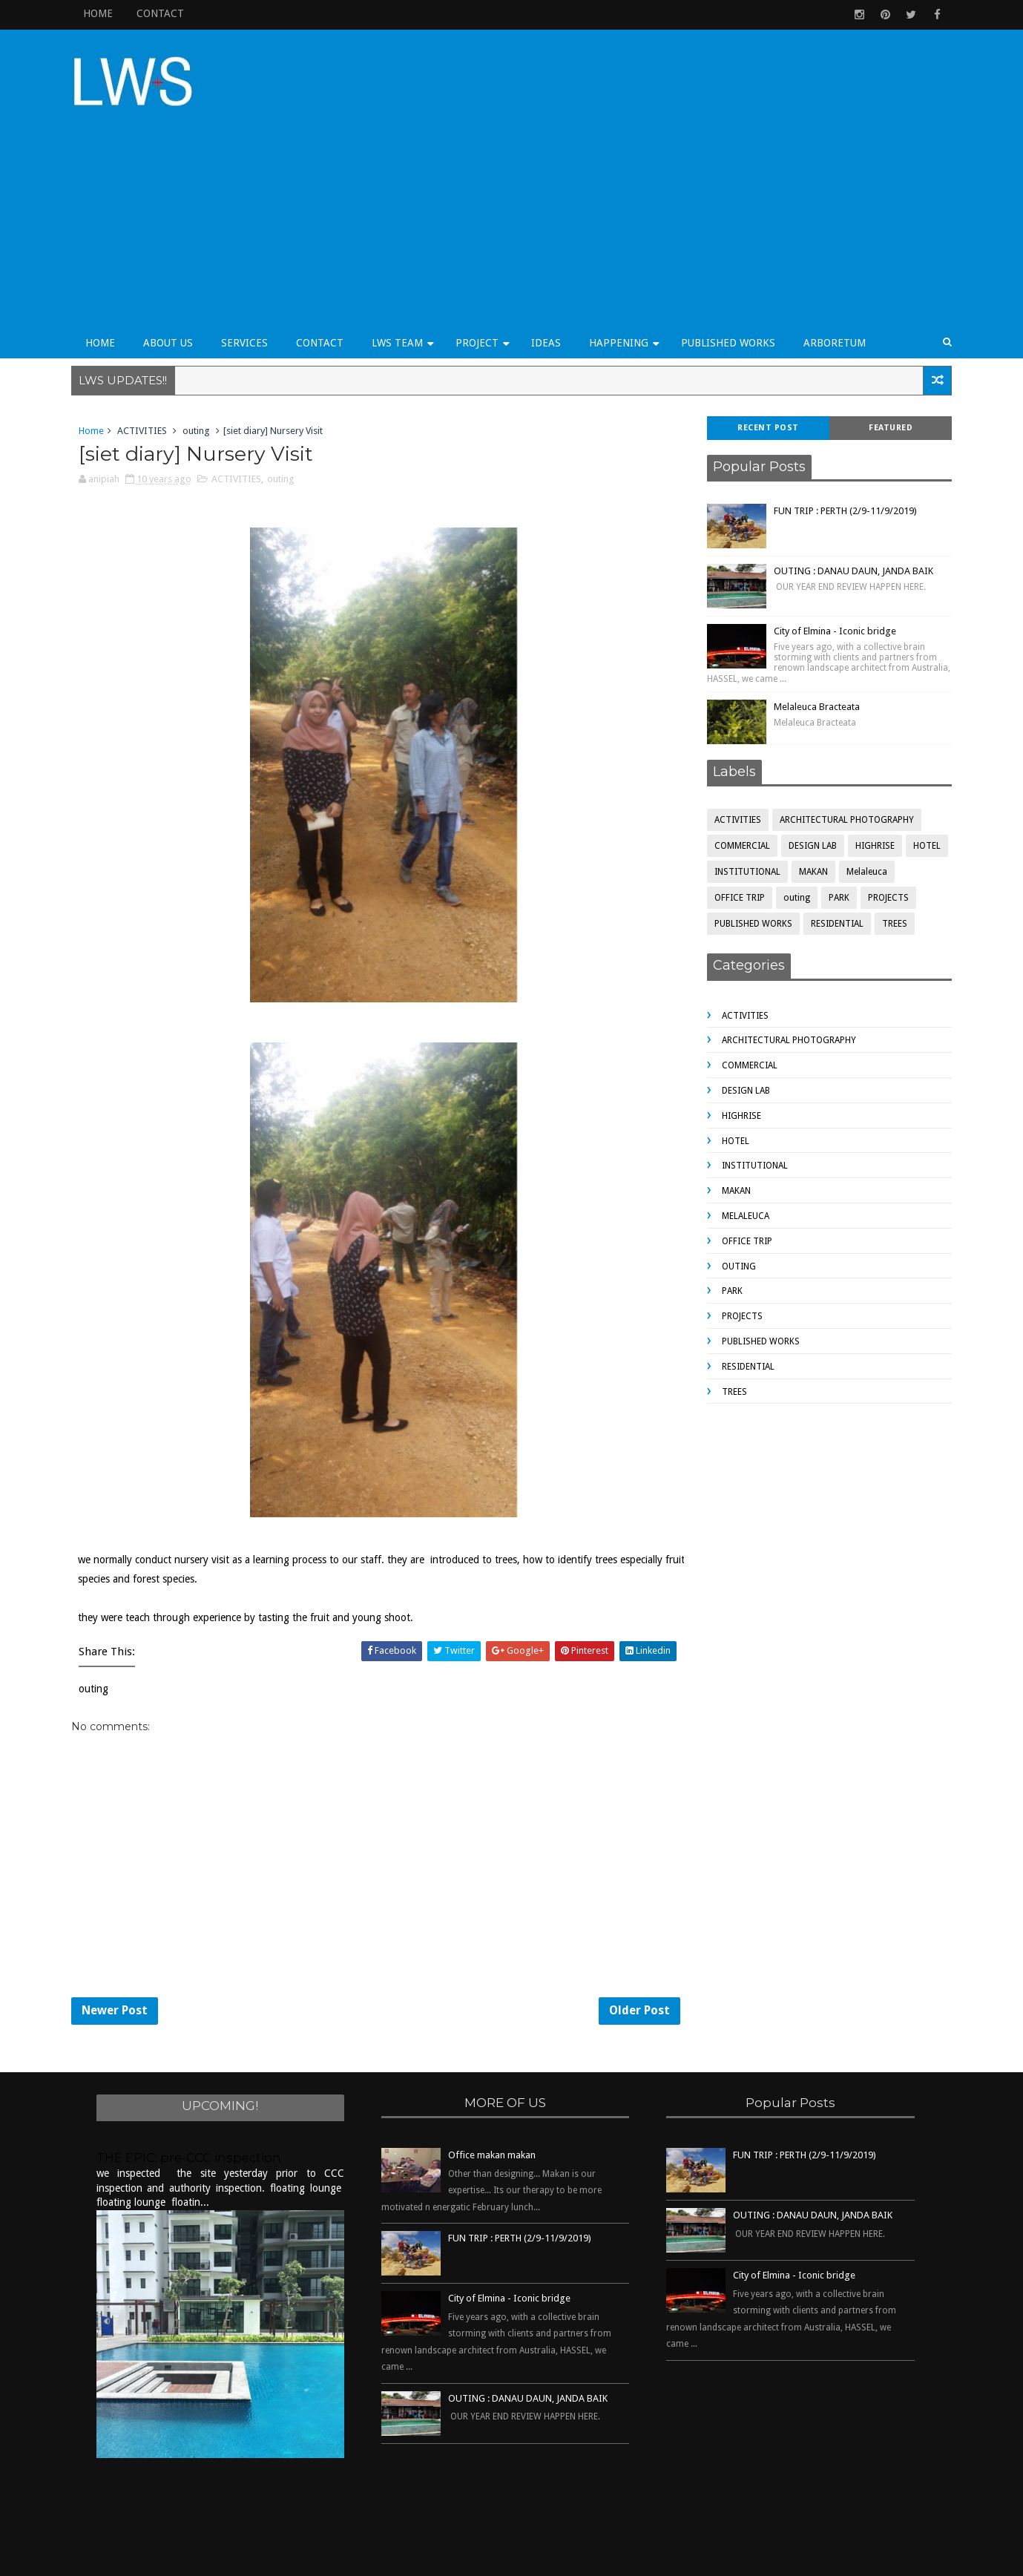  I want to click on PARK, so click(833, 834).